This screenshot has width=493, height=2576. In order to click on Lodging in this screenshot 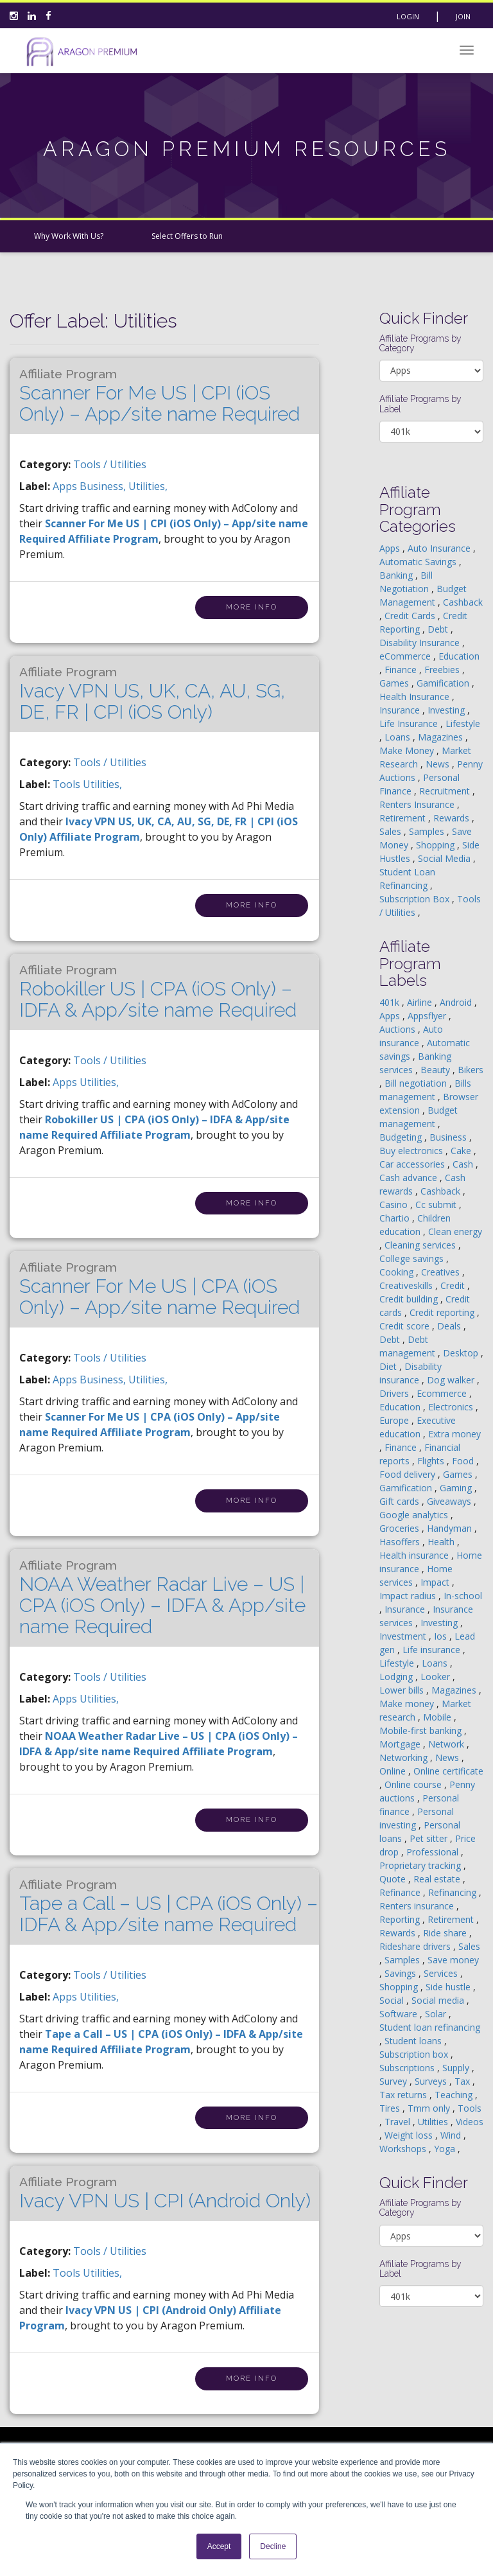, I will do `click(397, 1676)`.